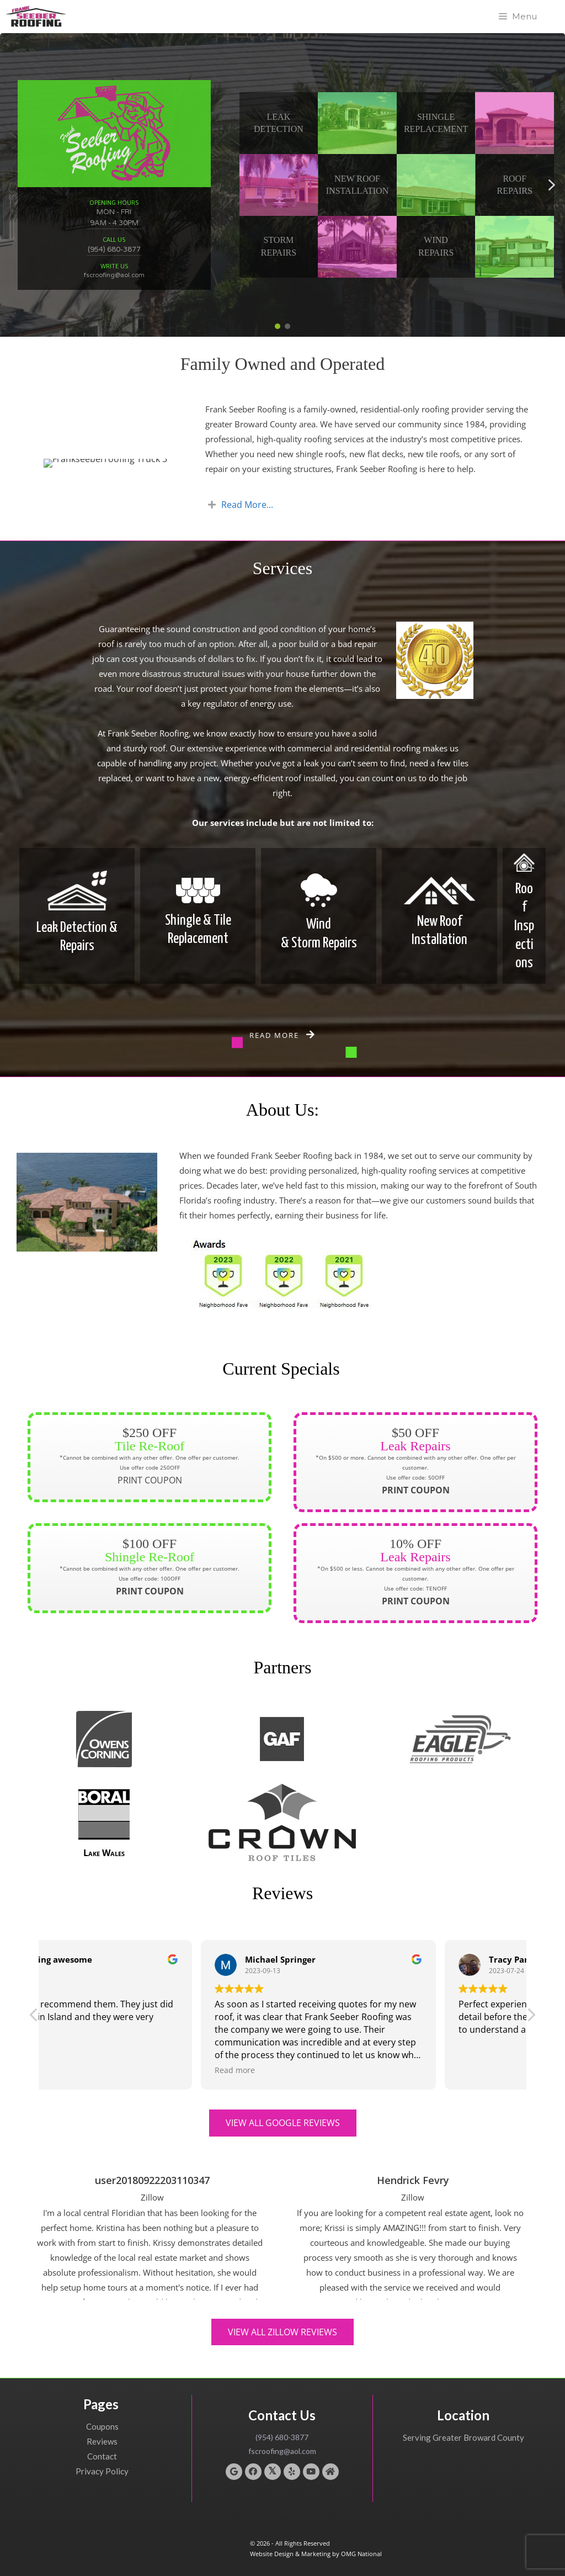 Image resolution: width=565 pixels, height=2576 pixels. What do you see at coordinates (371, 504) in the screenshot?
I see `[tab]` at bounding box center [371, 504].